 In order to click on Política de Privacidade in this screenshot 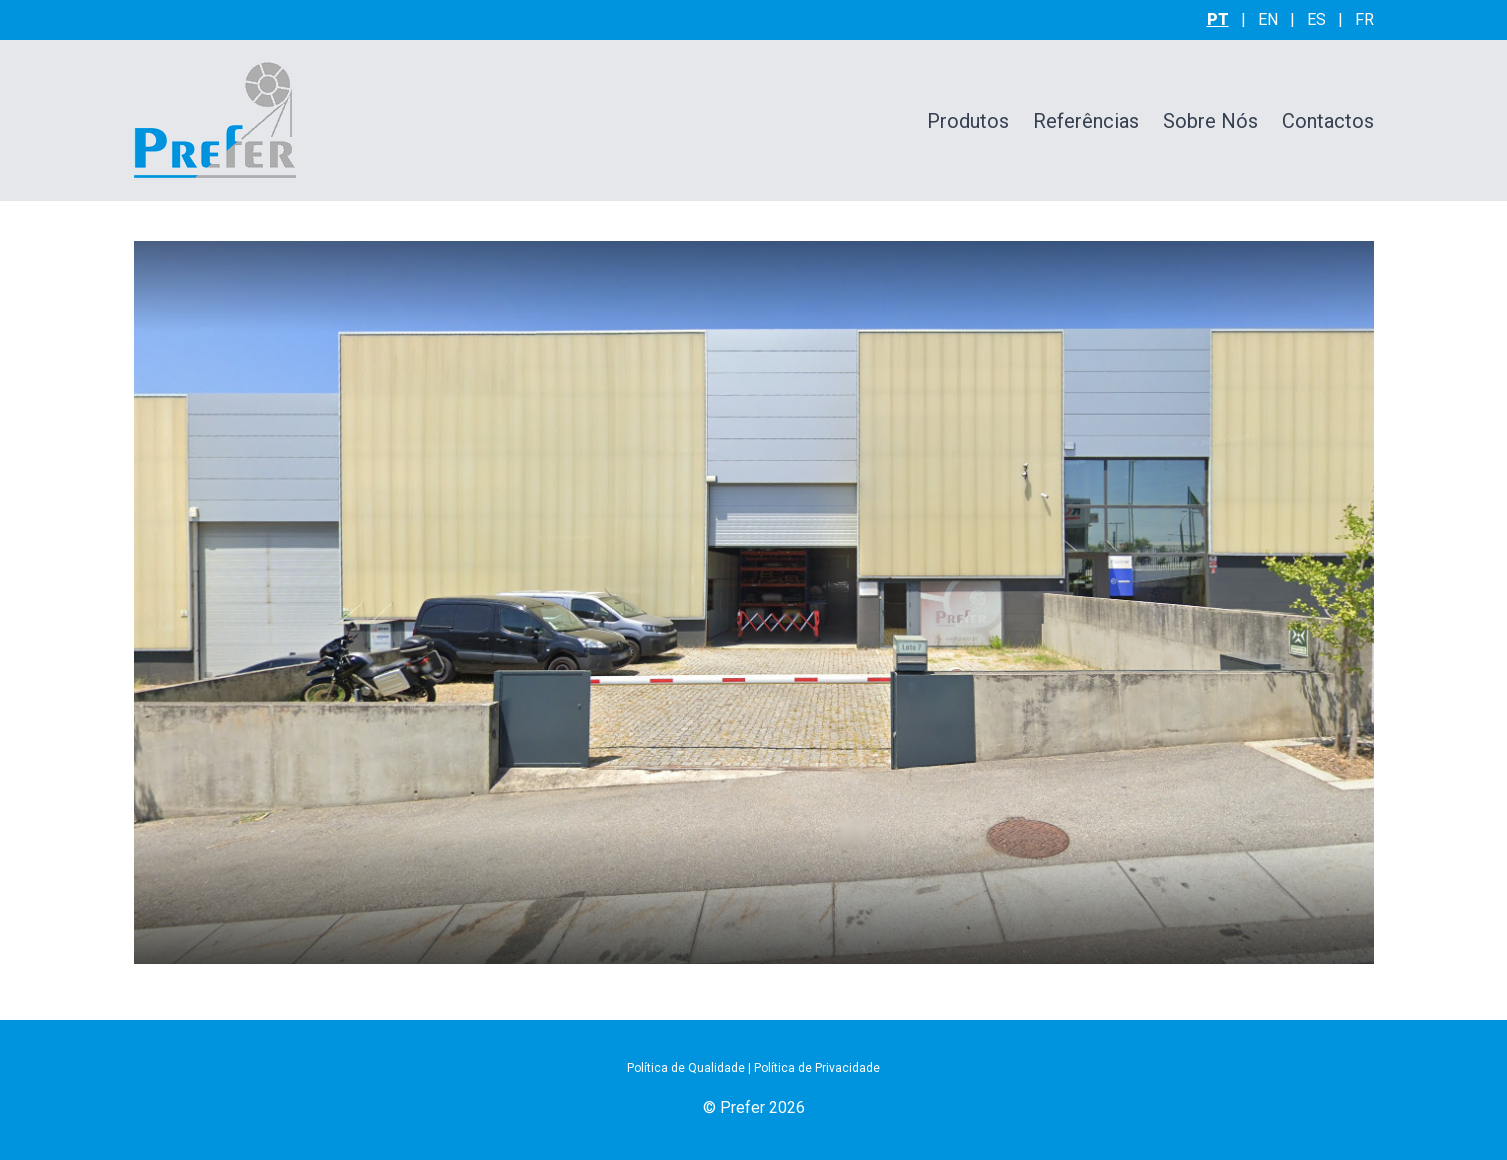, I will do `click(817, 1068)`.